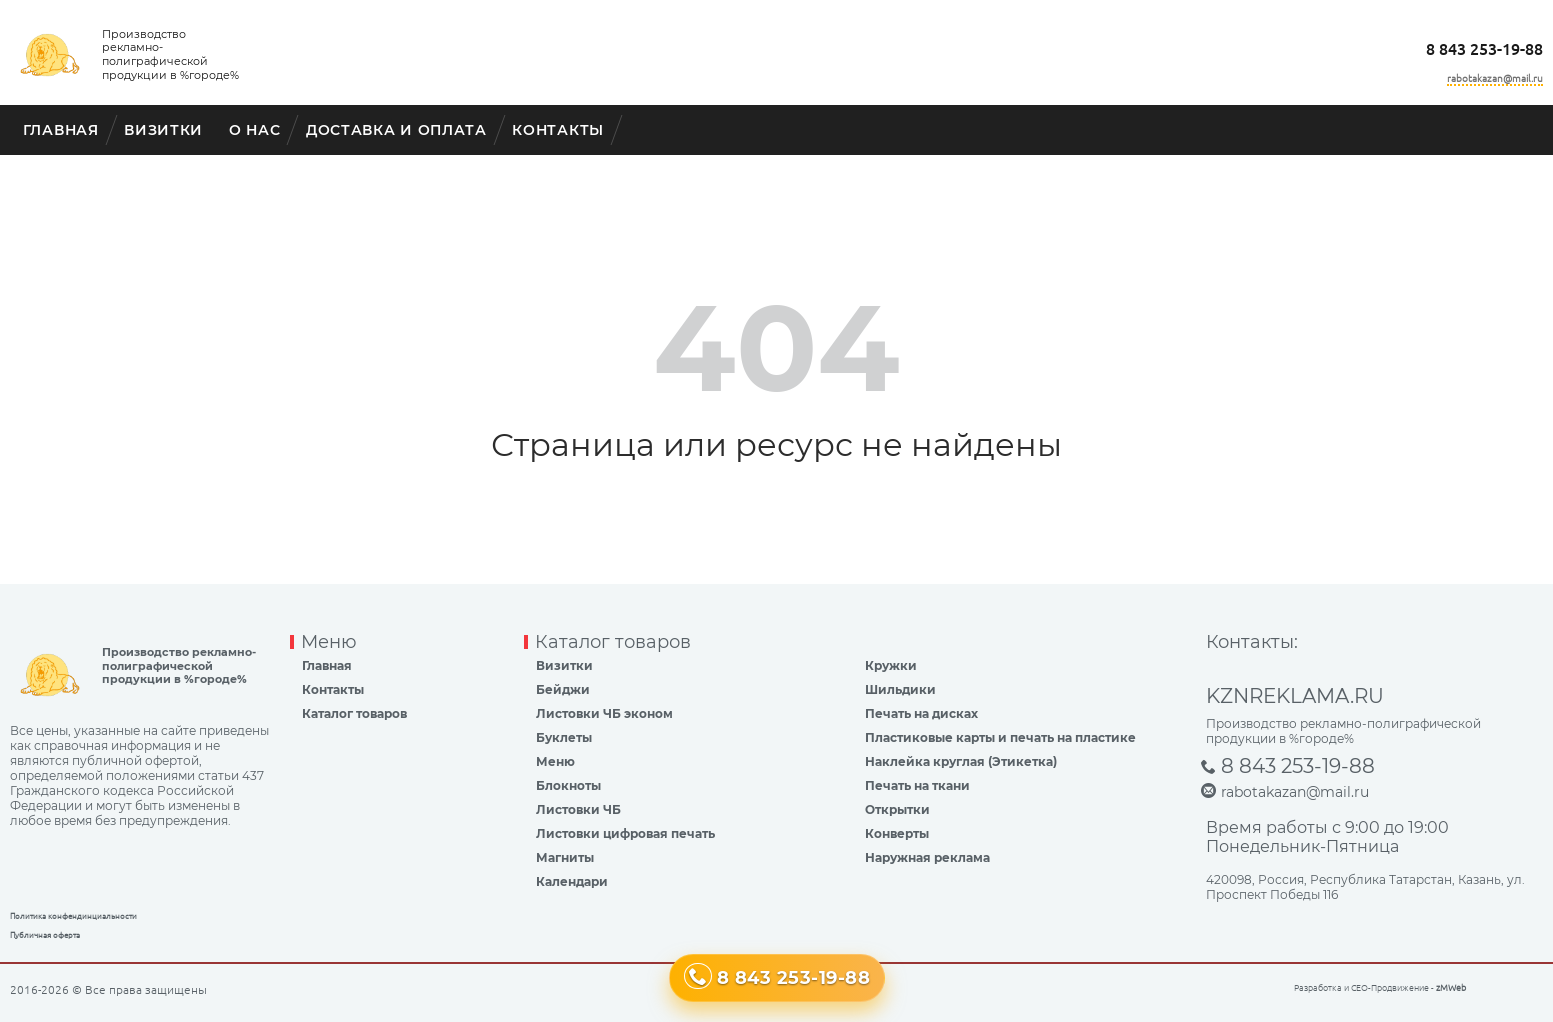 The image size is (1553, 1022). What do you see at coordinates (572, 881) in the screenshot?
I see `Календари` at bounding box center [572, 881].